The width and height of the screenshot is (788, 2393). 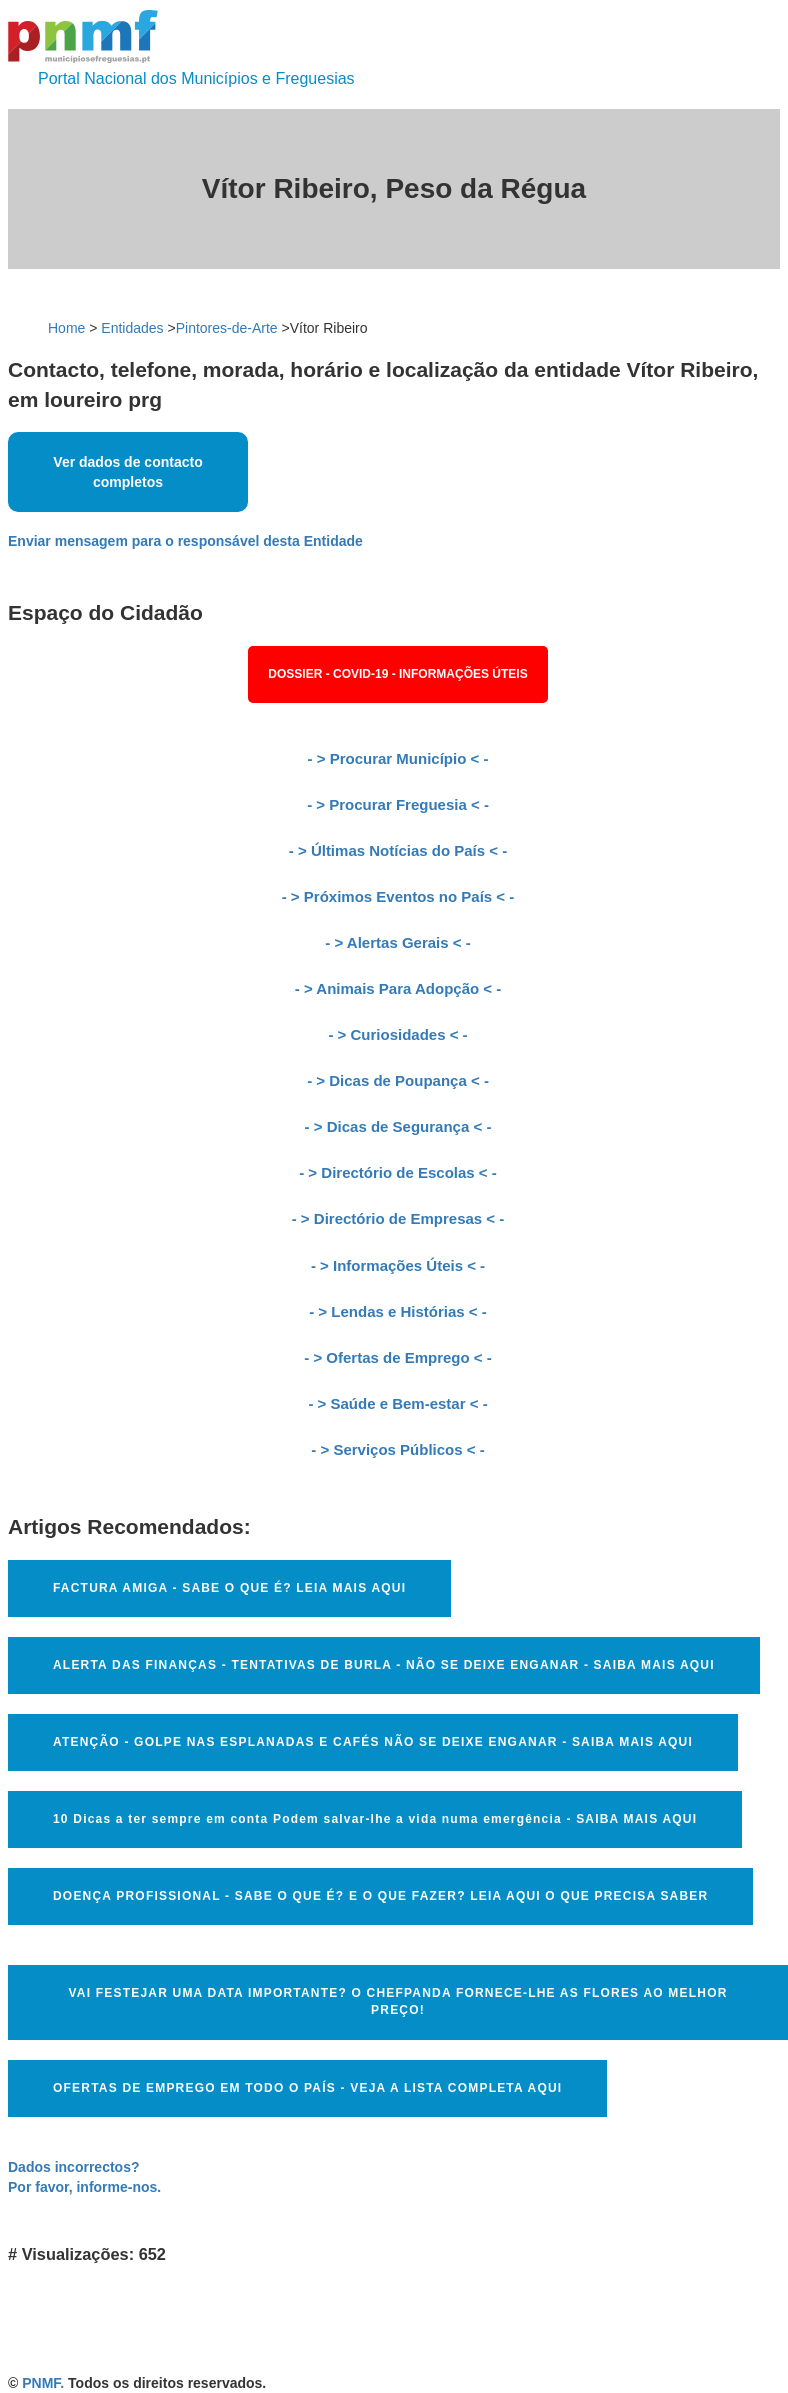 I want to click on DOENÇA PROFISSIONAL - SABE O QUE É? E O QUE FAZER? LEIA AQUI O QUE PRECISA SABER, so click(x=380, y=1896).